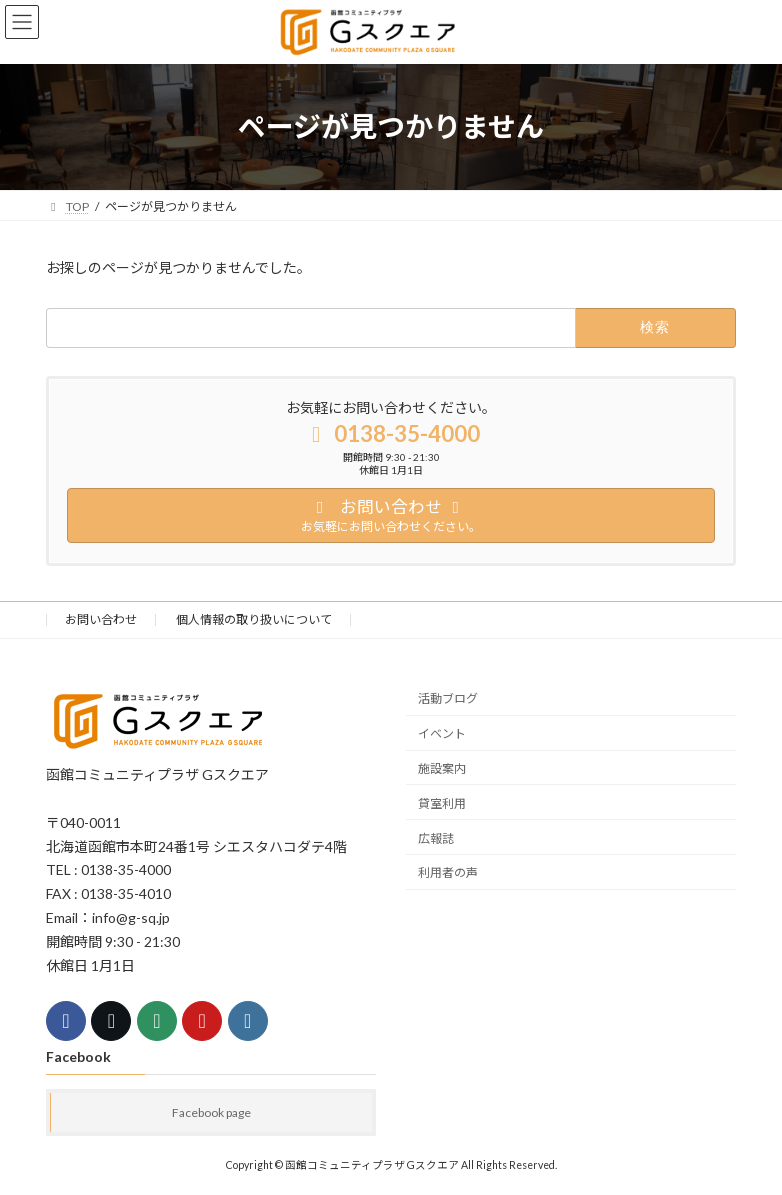  Describe the element at coordinates (211, 1111) in the screenshot. I see `Facebook page` at that location.